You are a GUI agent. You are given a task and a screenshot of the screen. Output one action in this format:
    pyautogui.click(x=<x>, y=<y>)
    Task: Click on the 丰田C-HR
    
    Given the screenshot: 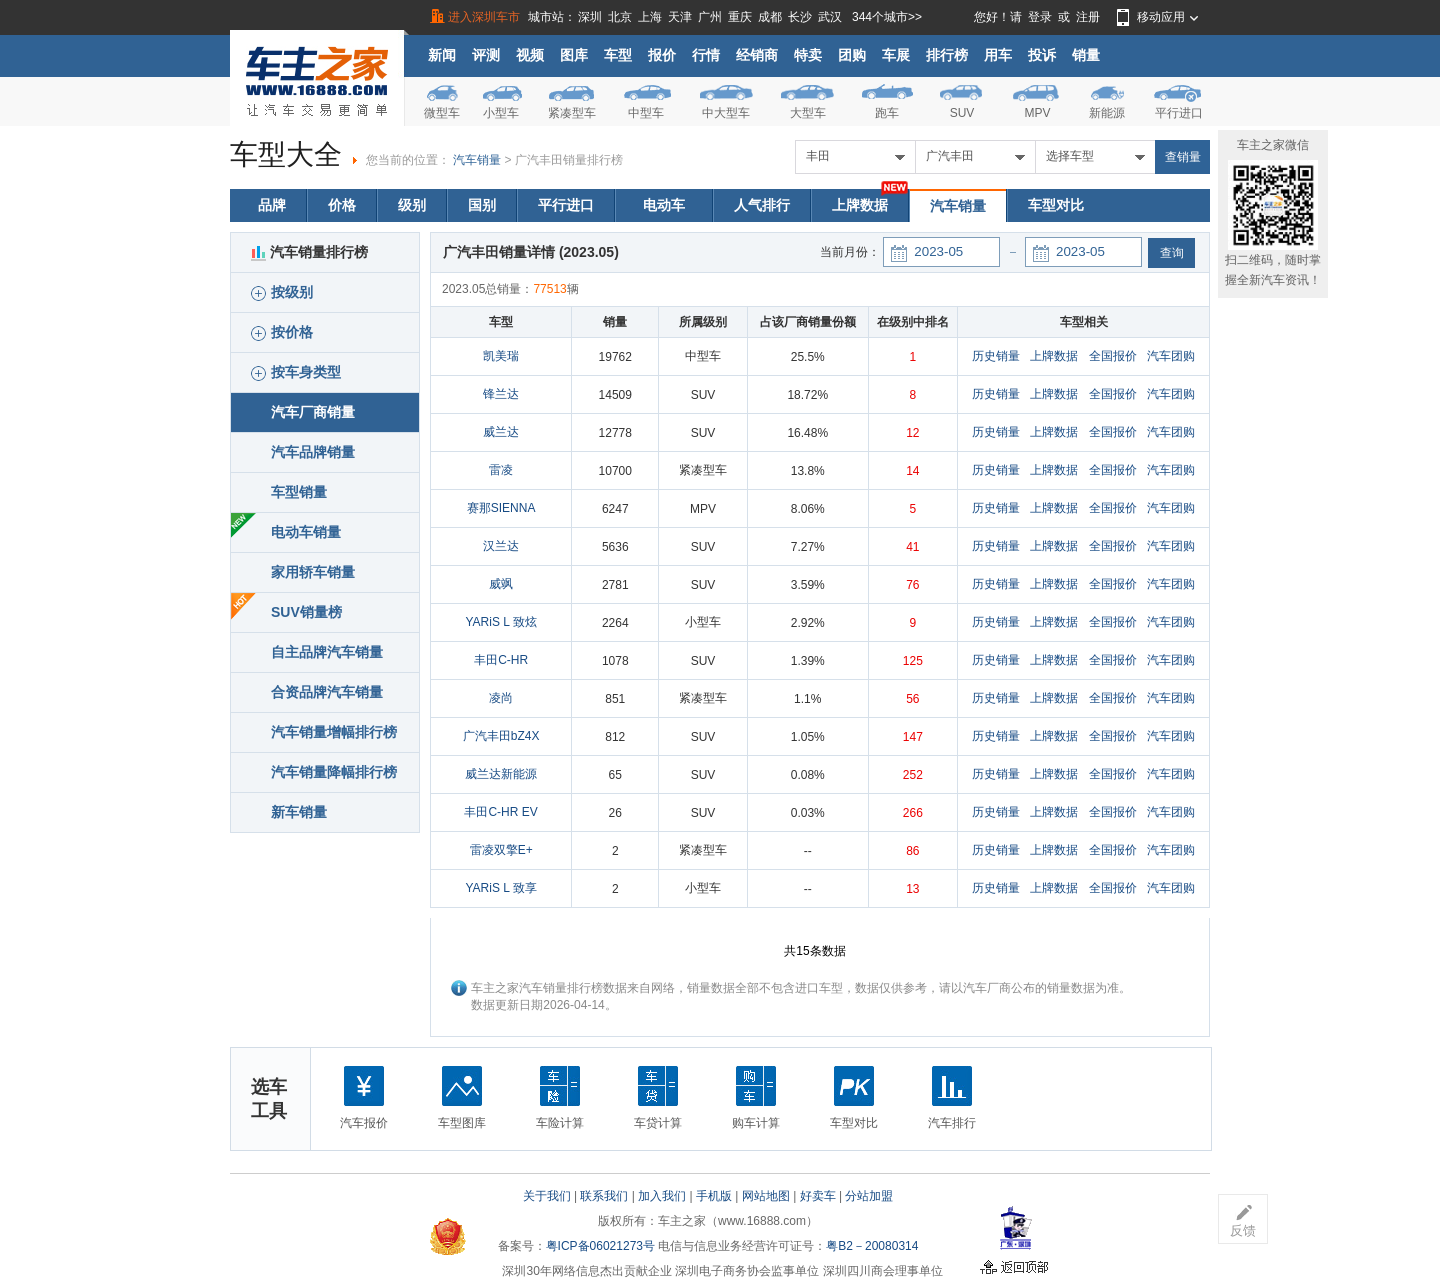 What is the action you would take?
    pyautogui.click(x=501, y=660)
    